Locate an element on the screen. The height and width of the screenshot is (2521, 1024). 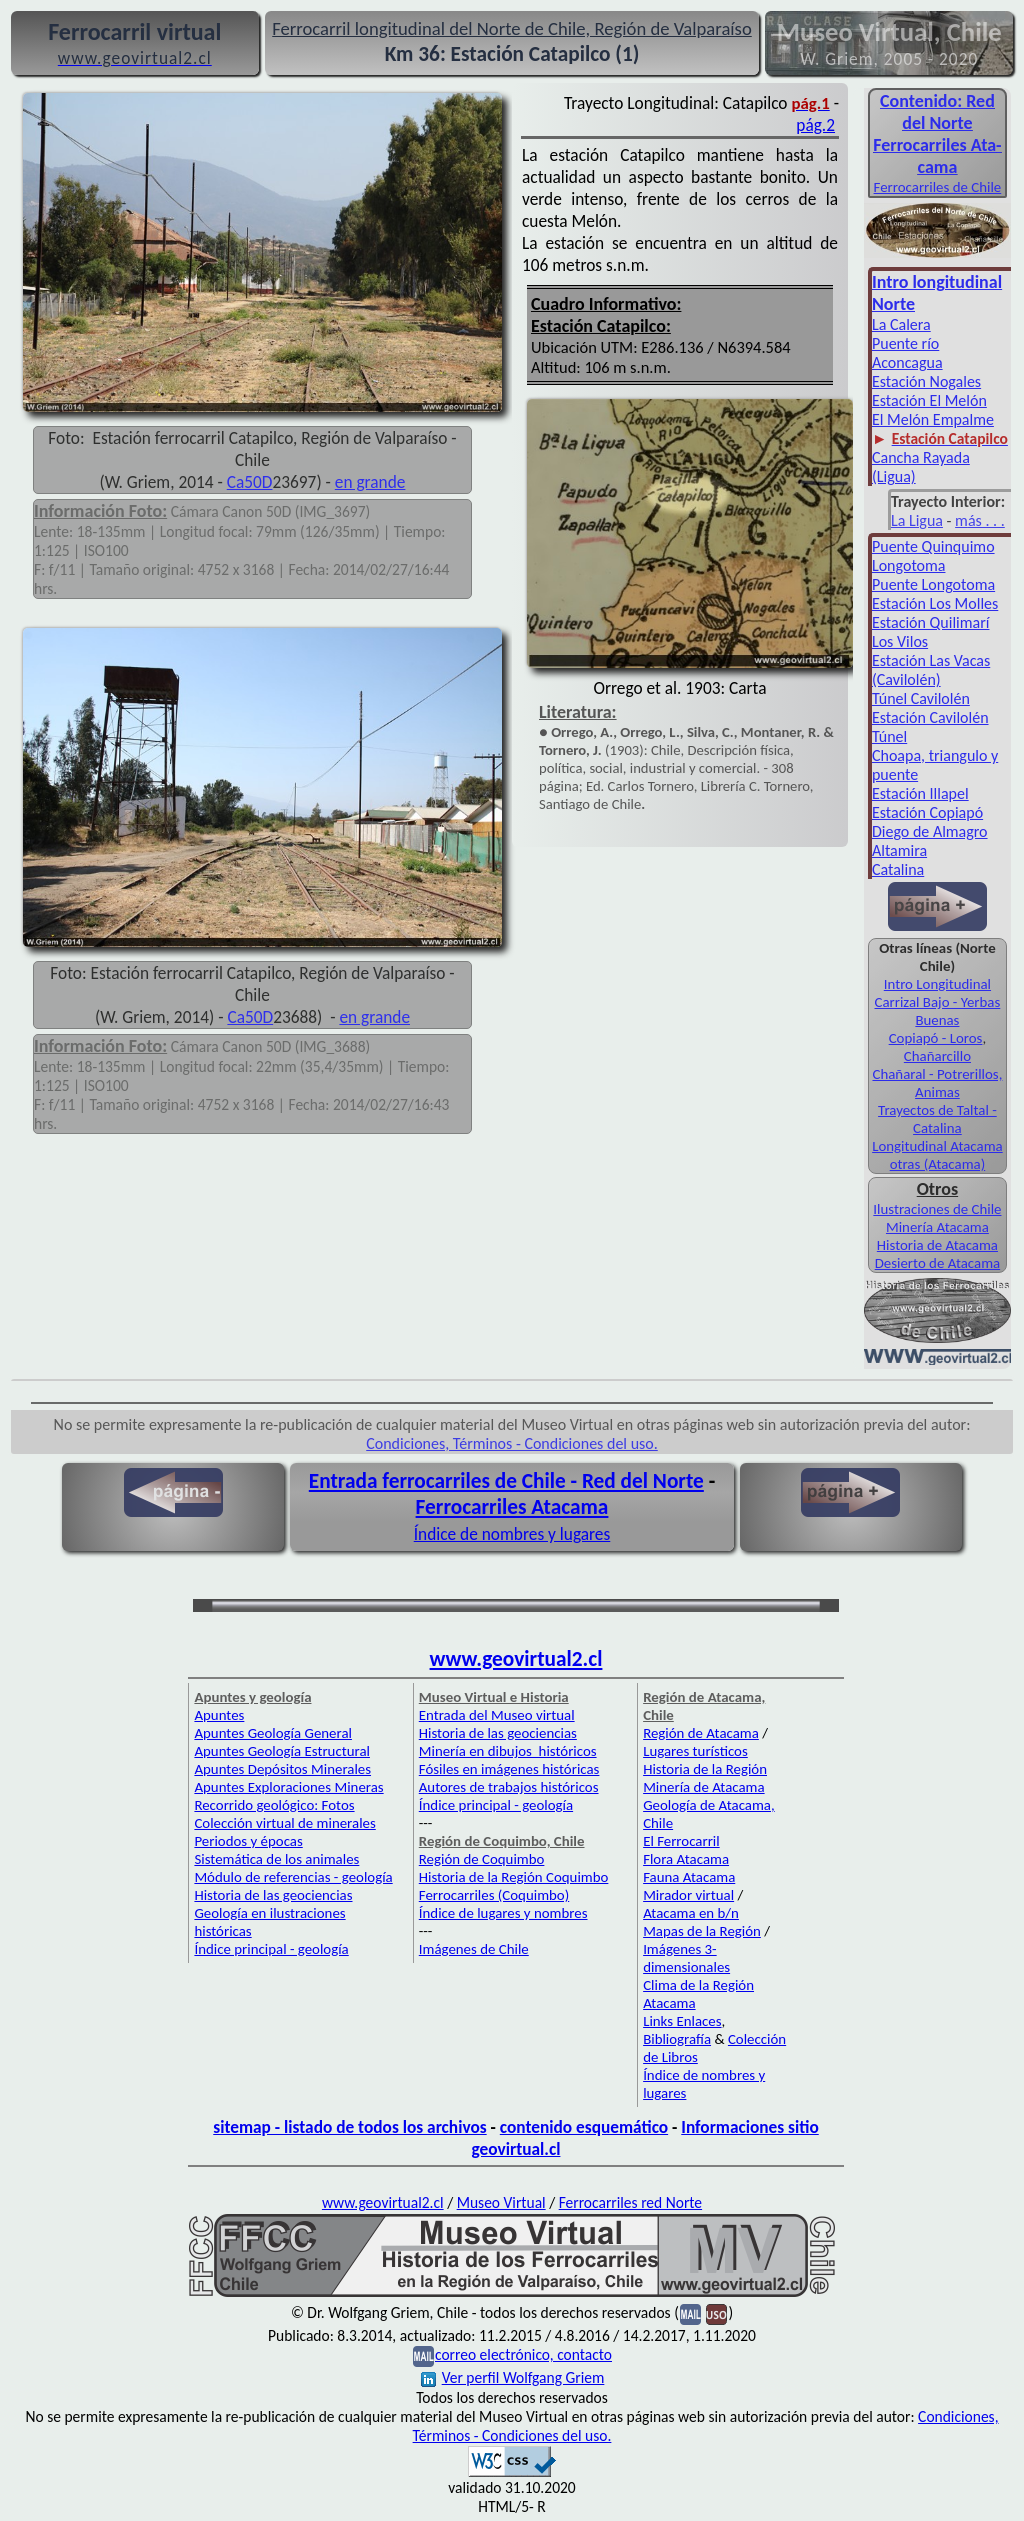
Links Enlaces is located at coordinates (682, 2021).